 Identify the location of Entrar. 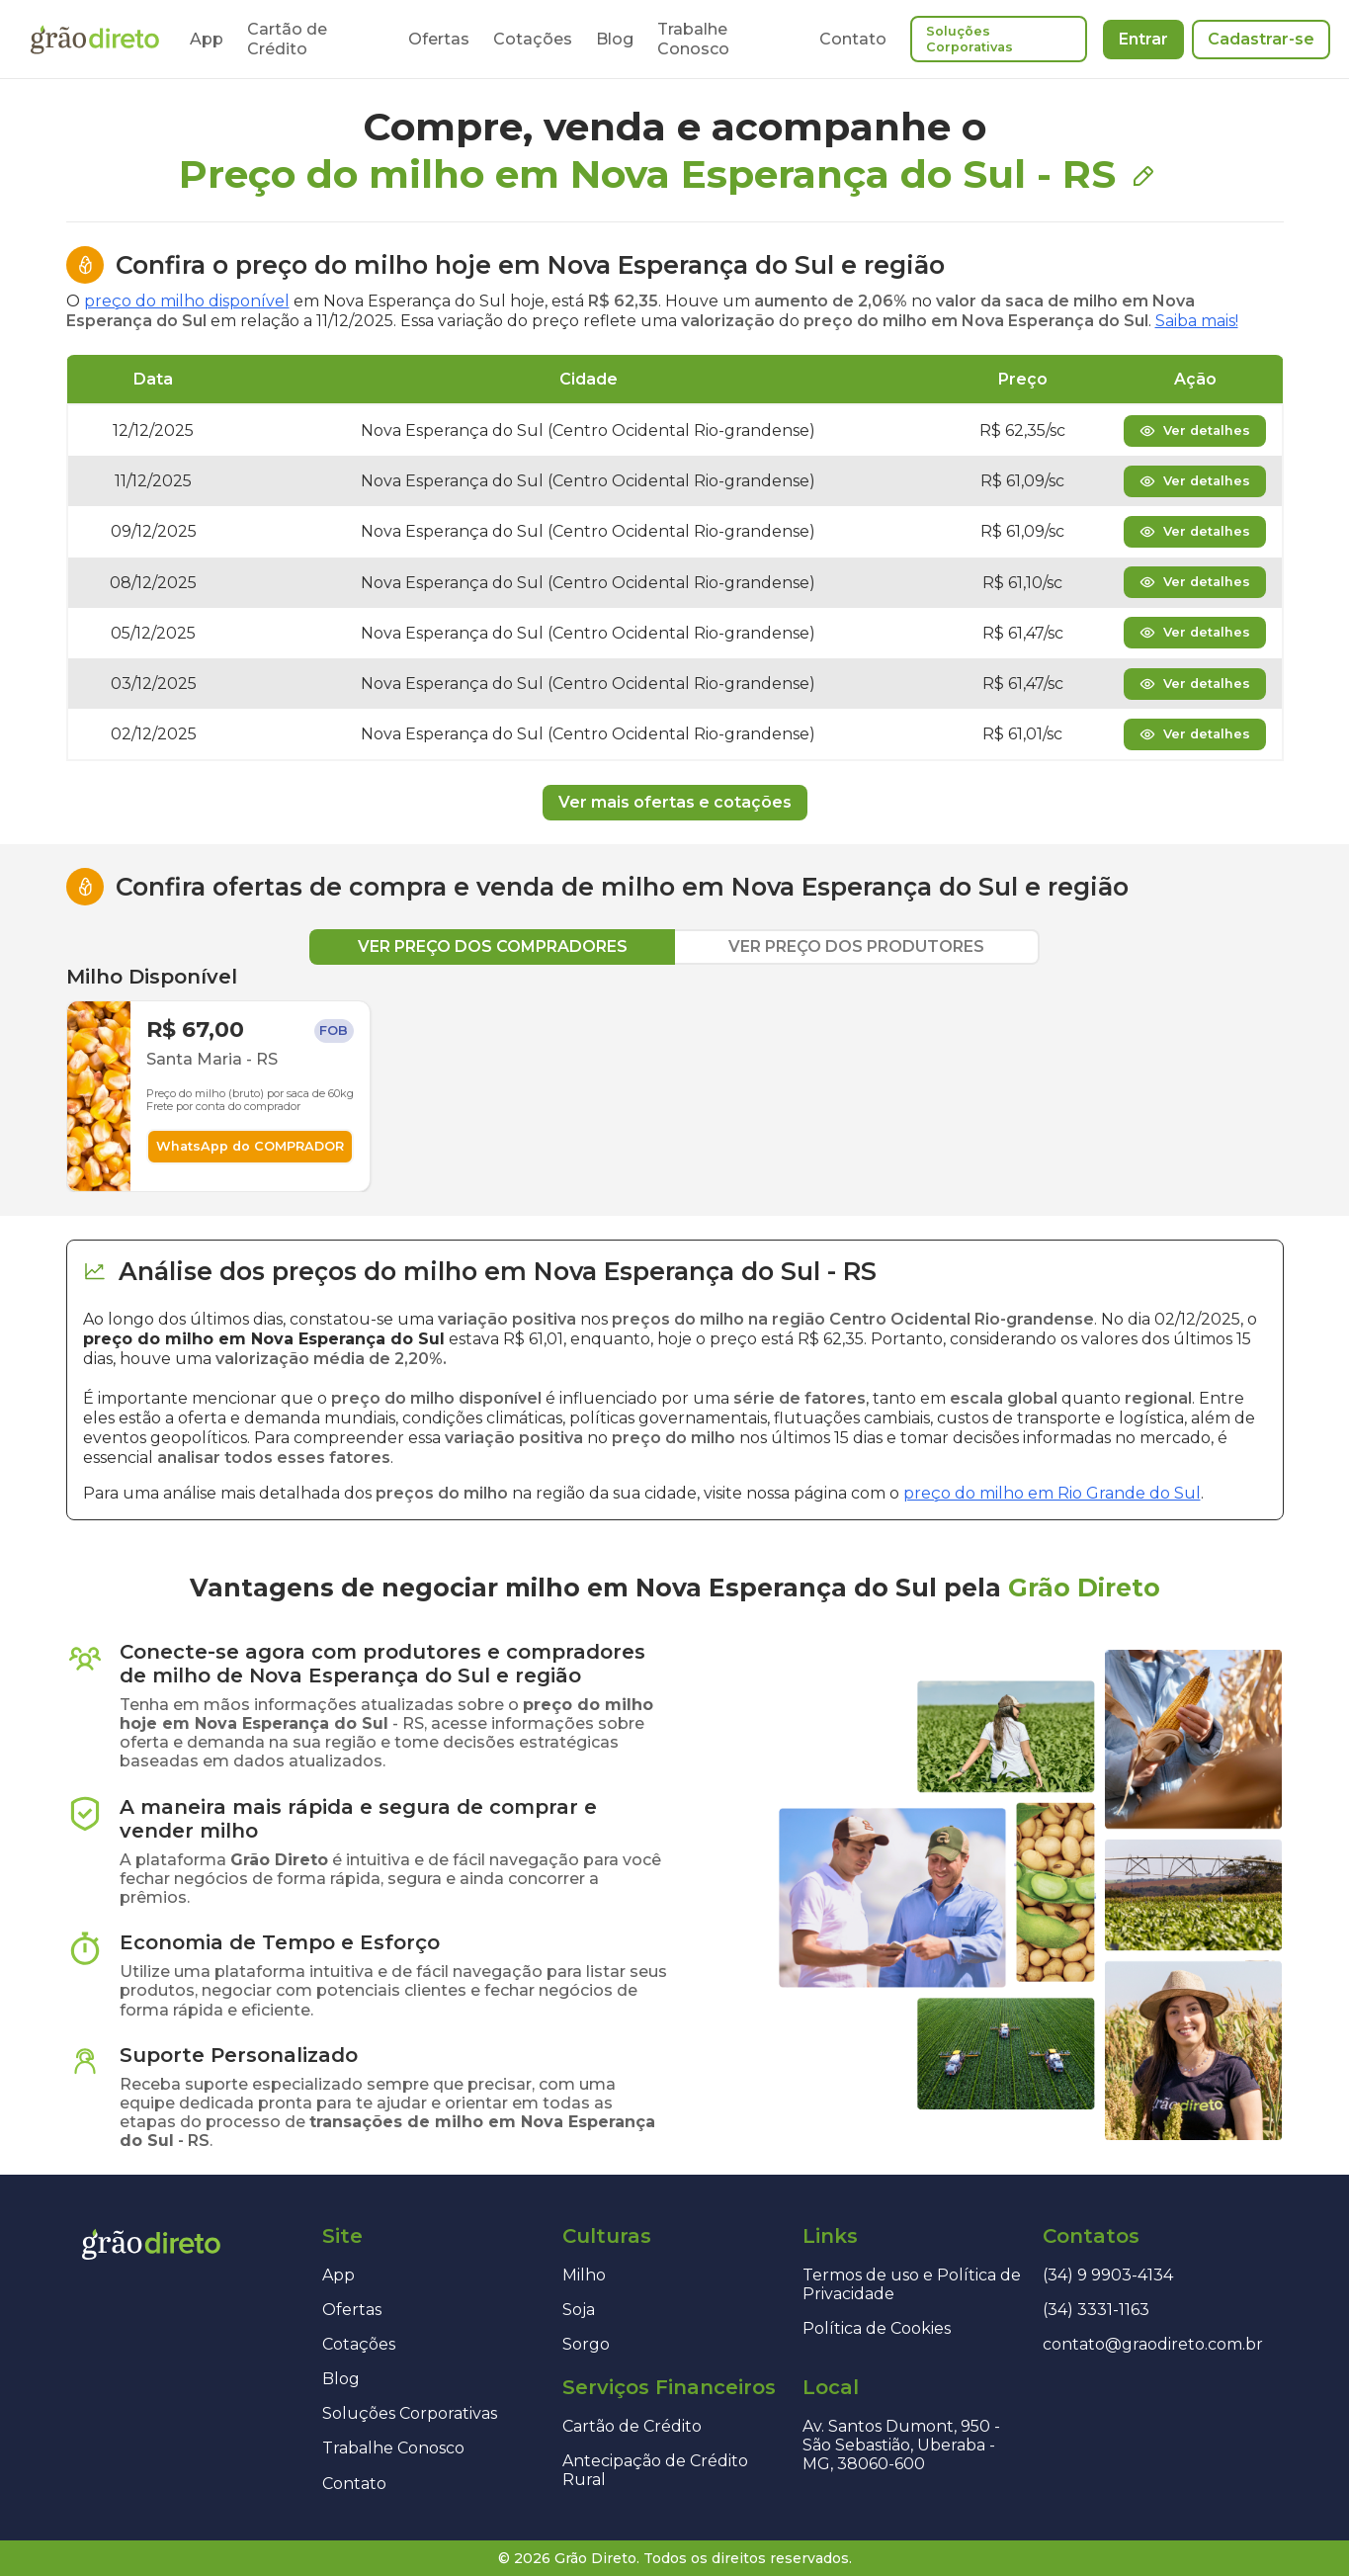
(1143, 39).